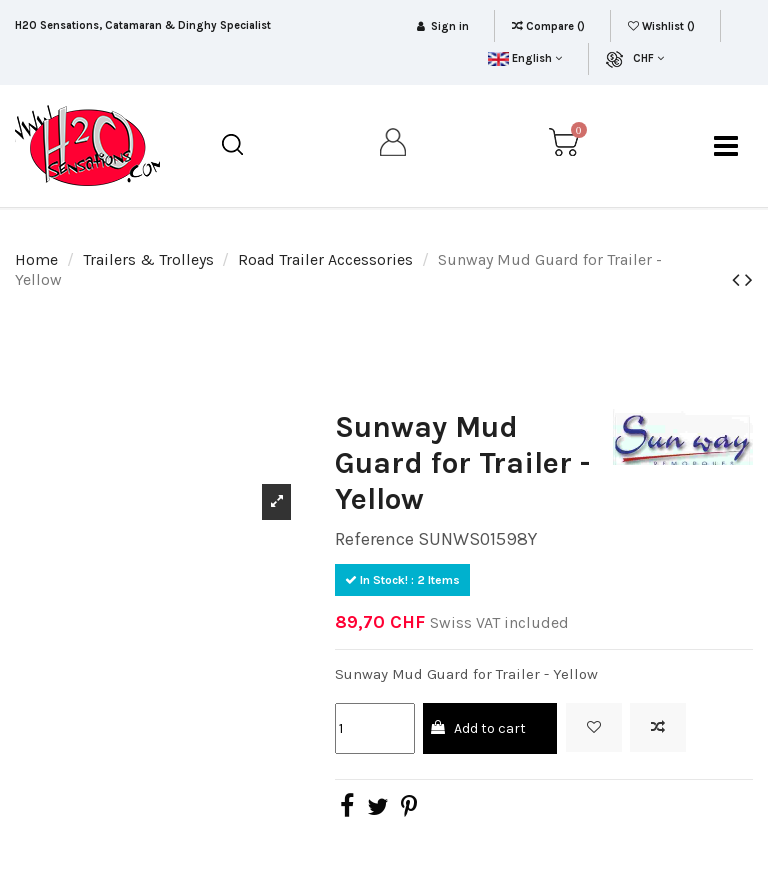 This screenshot has height=887, width=768. Describe the element at coordinates (648, 58) in the screenshot. I see `CHF` at that location.